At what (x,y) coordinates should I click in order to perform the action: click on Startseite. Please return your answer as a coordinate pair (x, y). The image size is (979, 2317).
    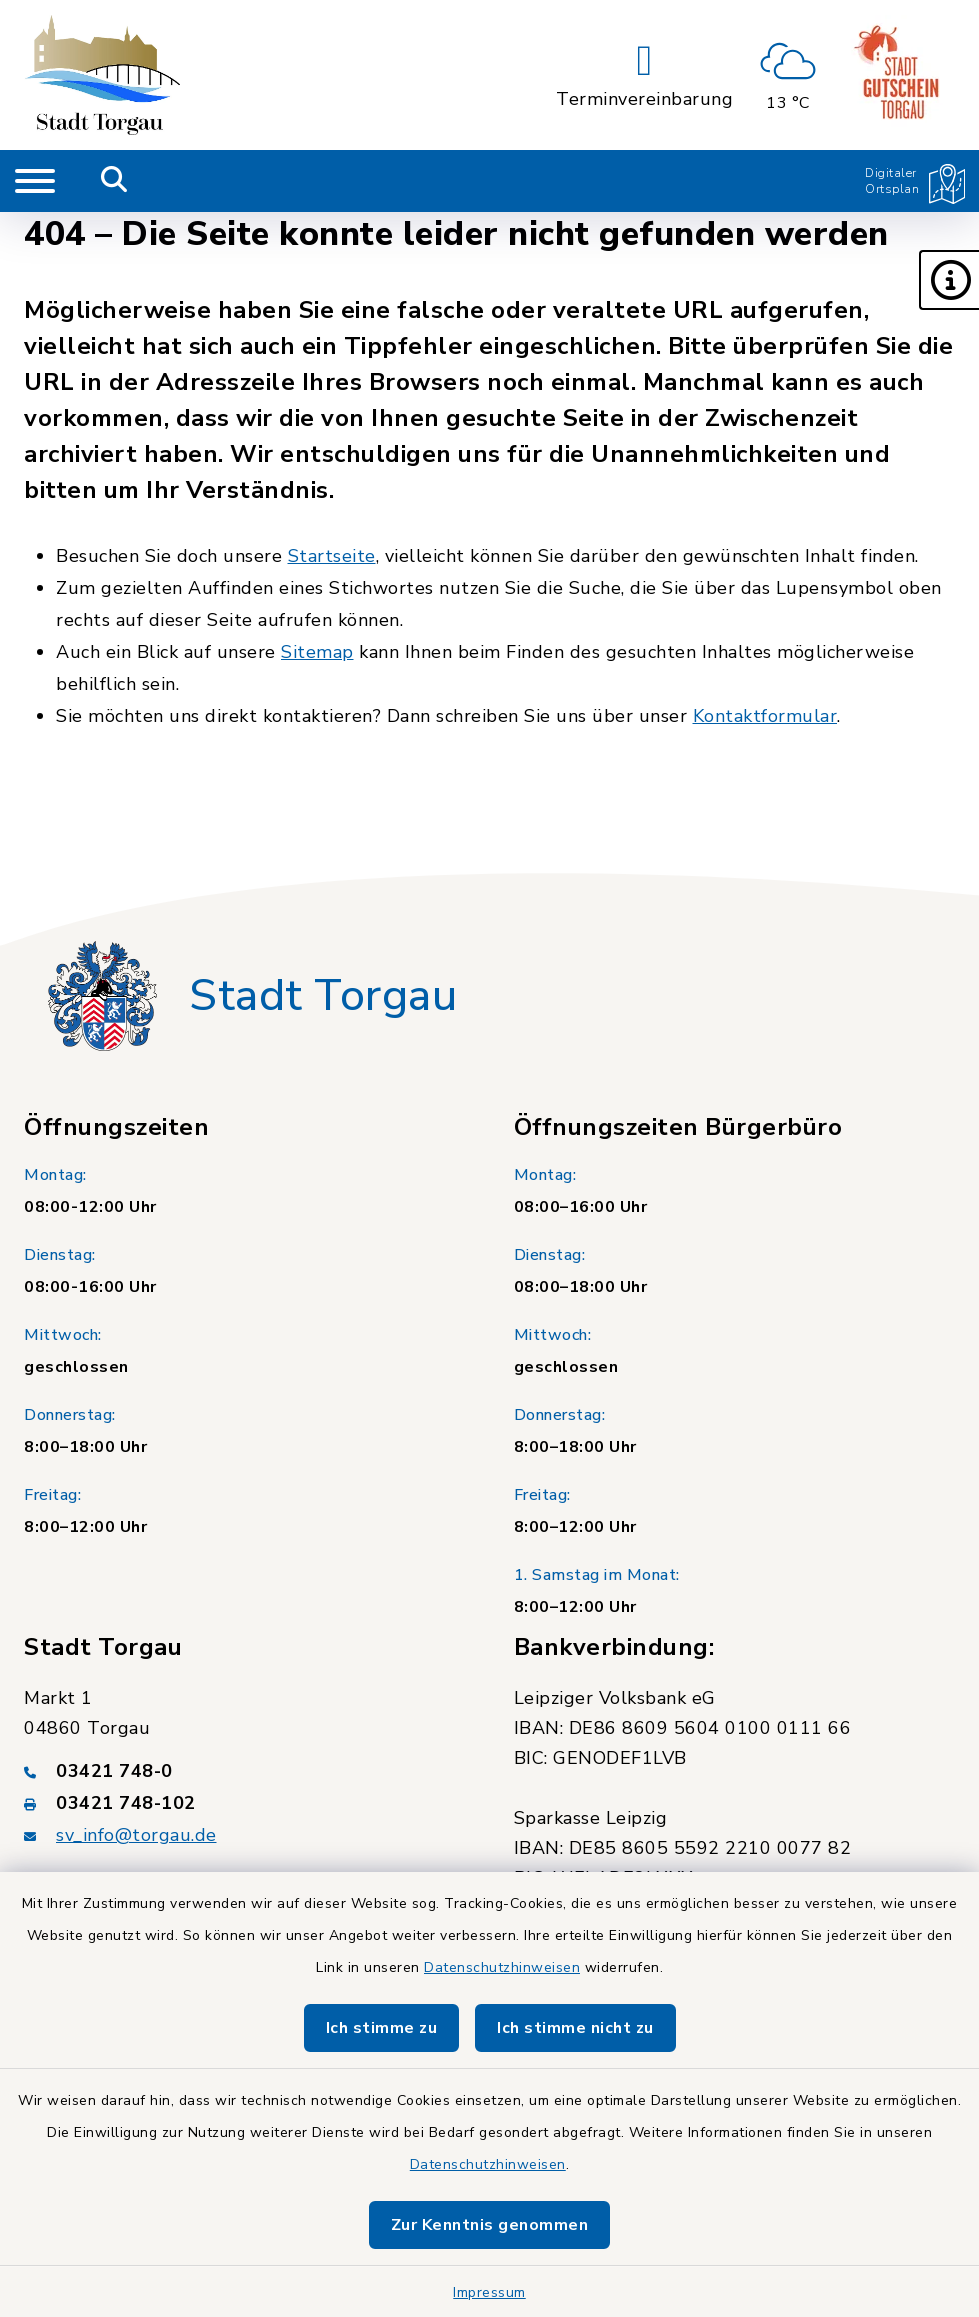
    Looking at the image, I should click on (332, 556).